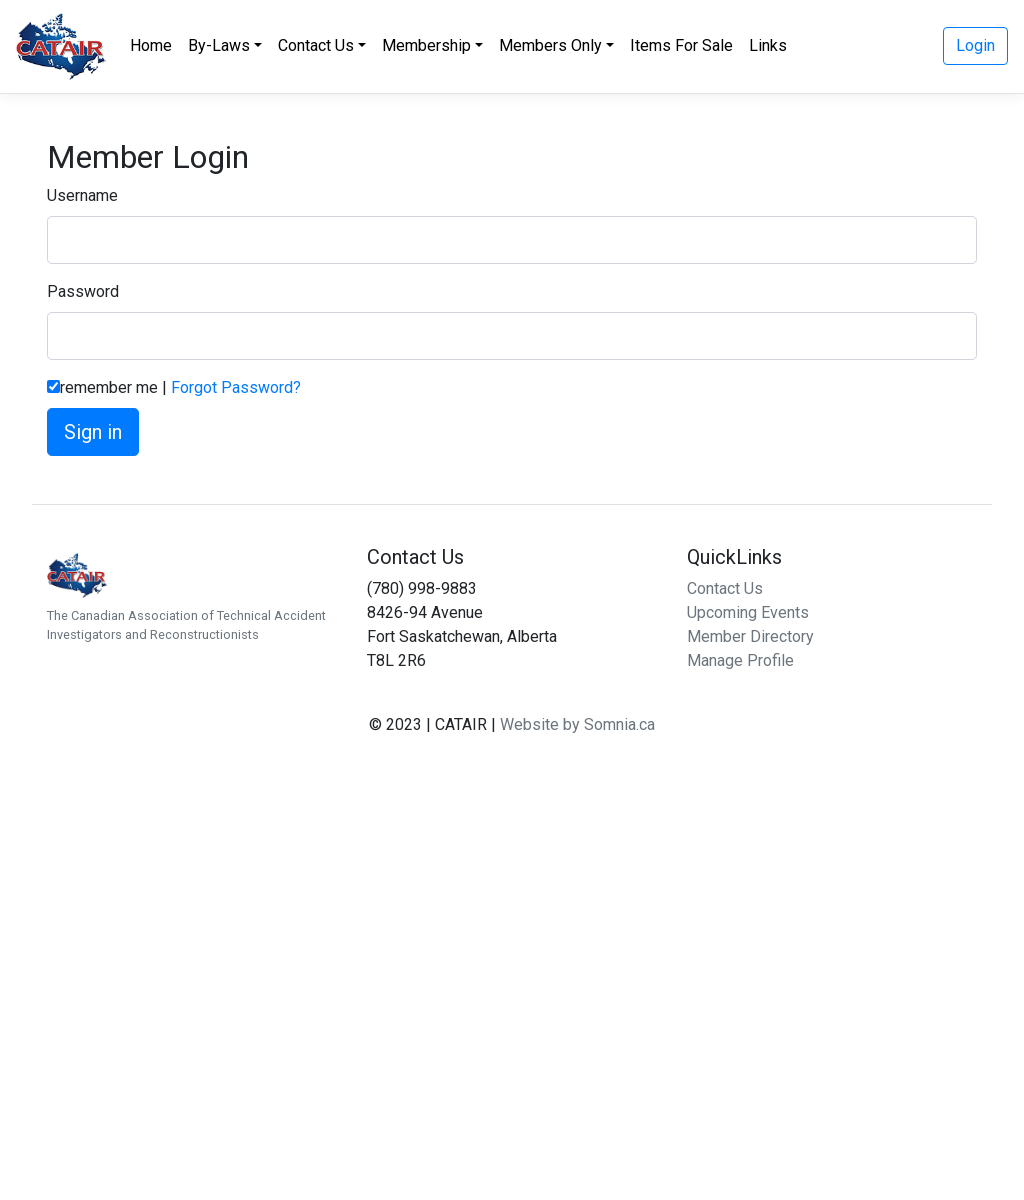  I want to click on Website by Somnia.ca, so click(577, 724).